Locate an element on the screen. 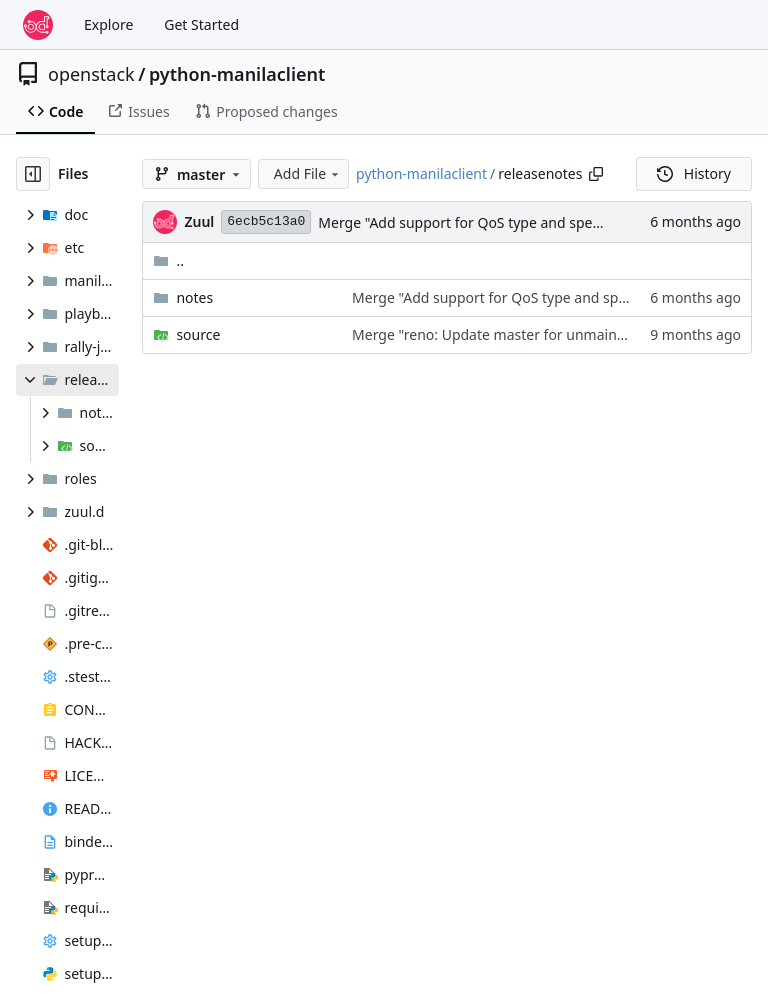  python-manilaclient is located at coordinates (237, 74).